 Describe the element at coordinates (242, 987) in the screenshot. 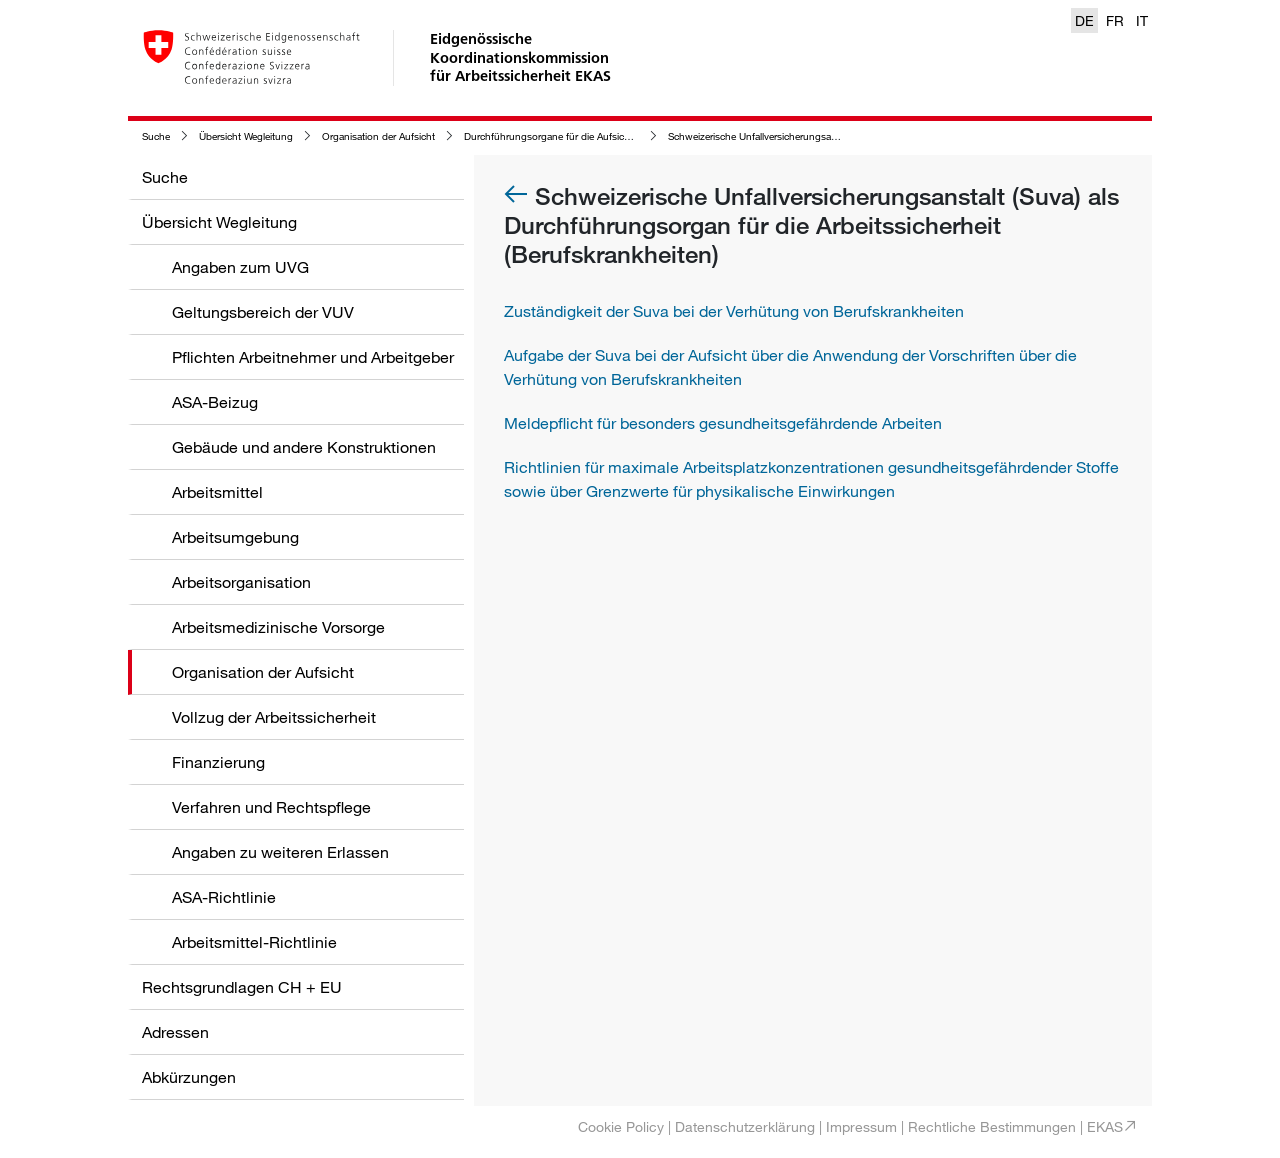

I see `Rechtsgrundlagen CH + EU` at that location.